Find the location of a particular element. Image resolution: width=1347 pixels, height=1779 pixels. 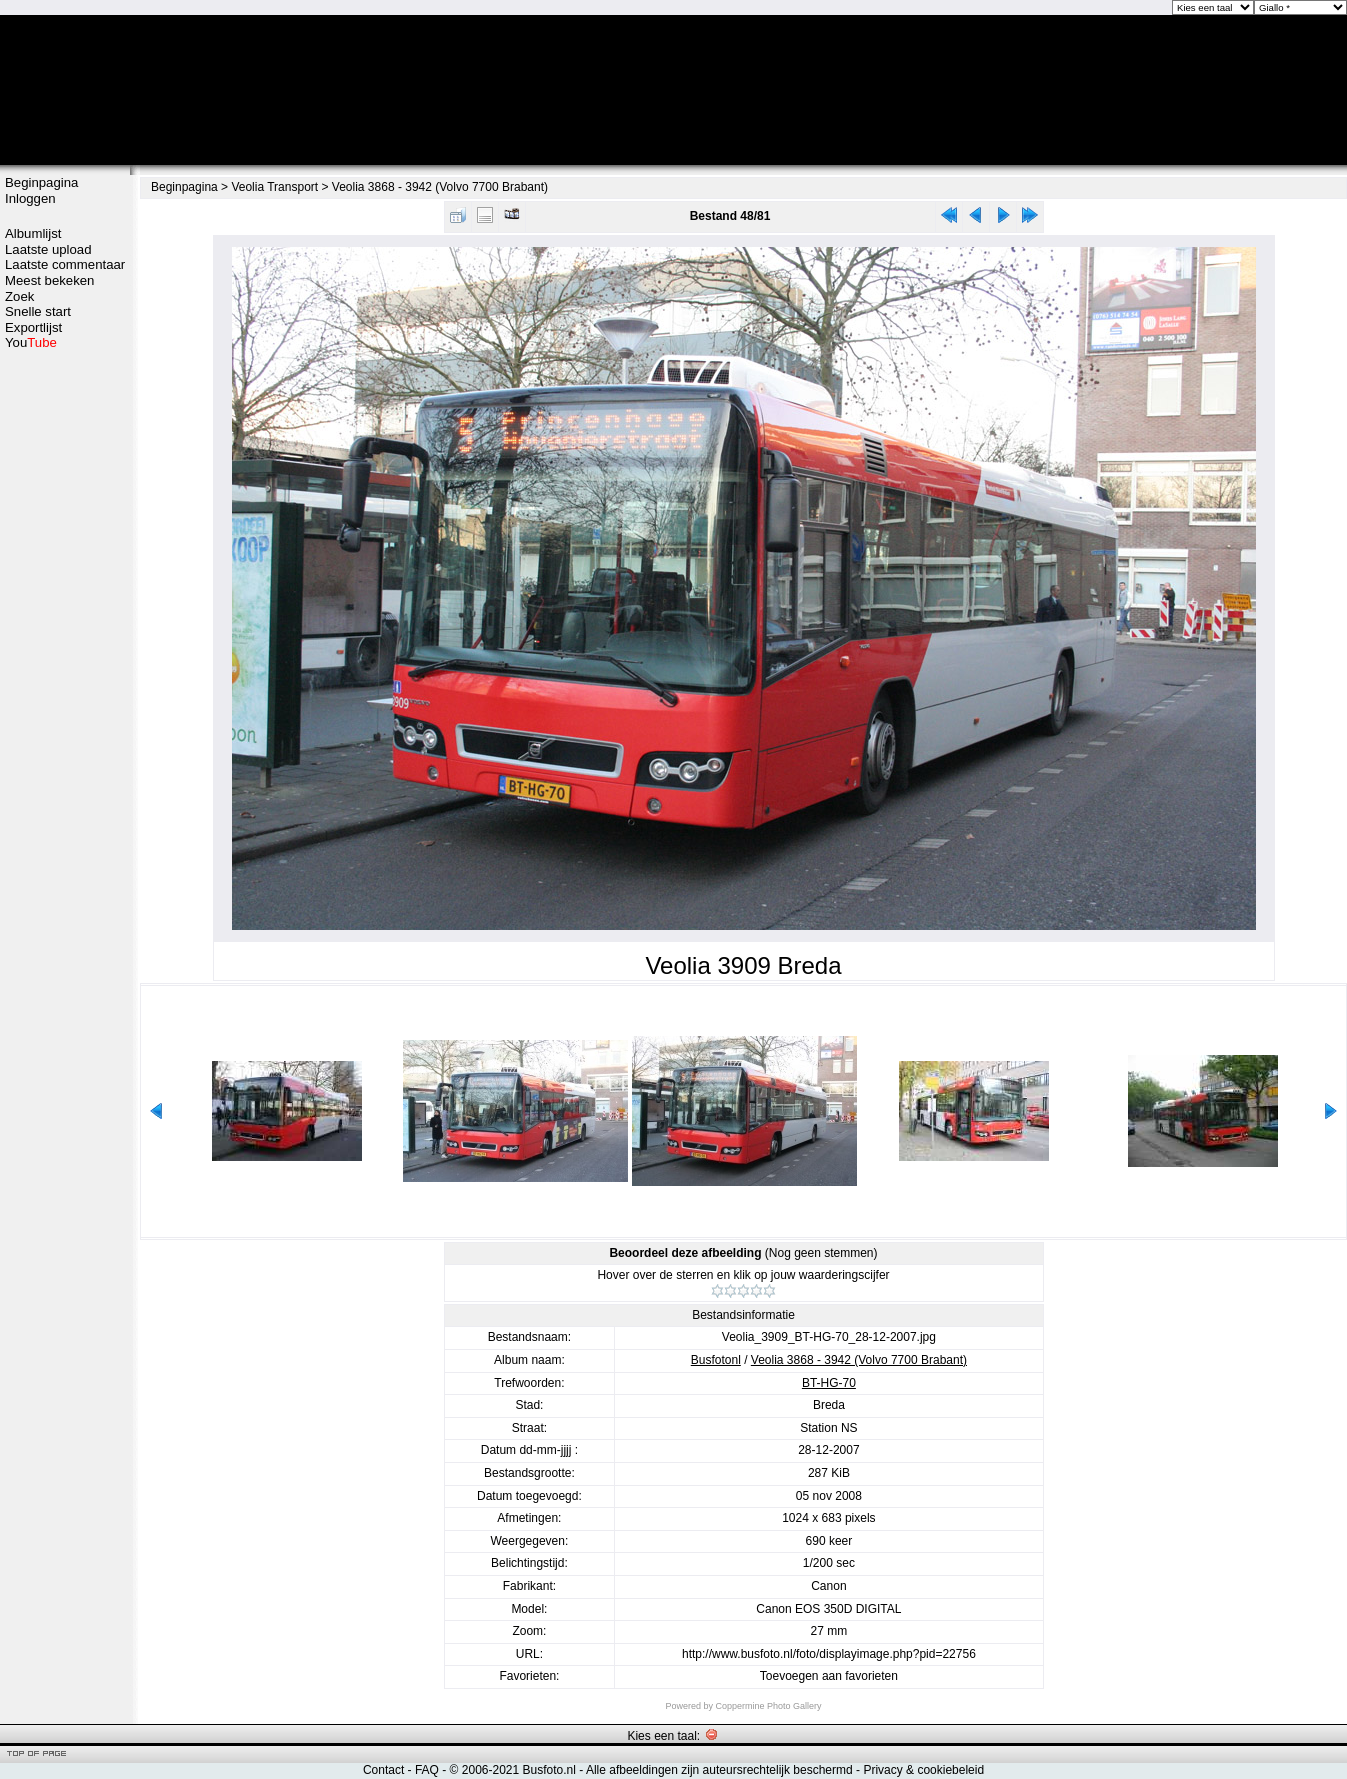

Coppermine Photo Gallery is located at coordinates (768, 1706).